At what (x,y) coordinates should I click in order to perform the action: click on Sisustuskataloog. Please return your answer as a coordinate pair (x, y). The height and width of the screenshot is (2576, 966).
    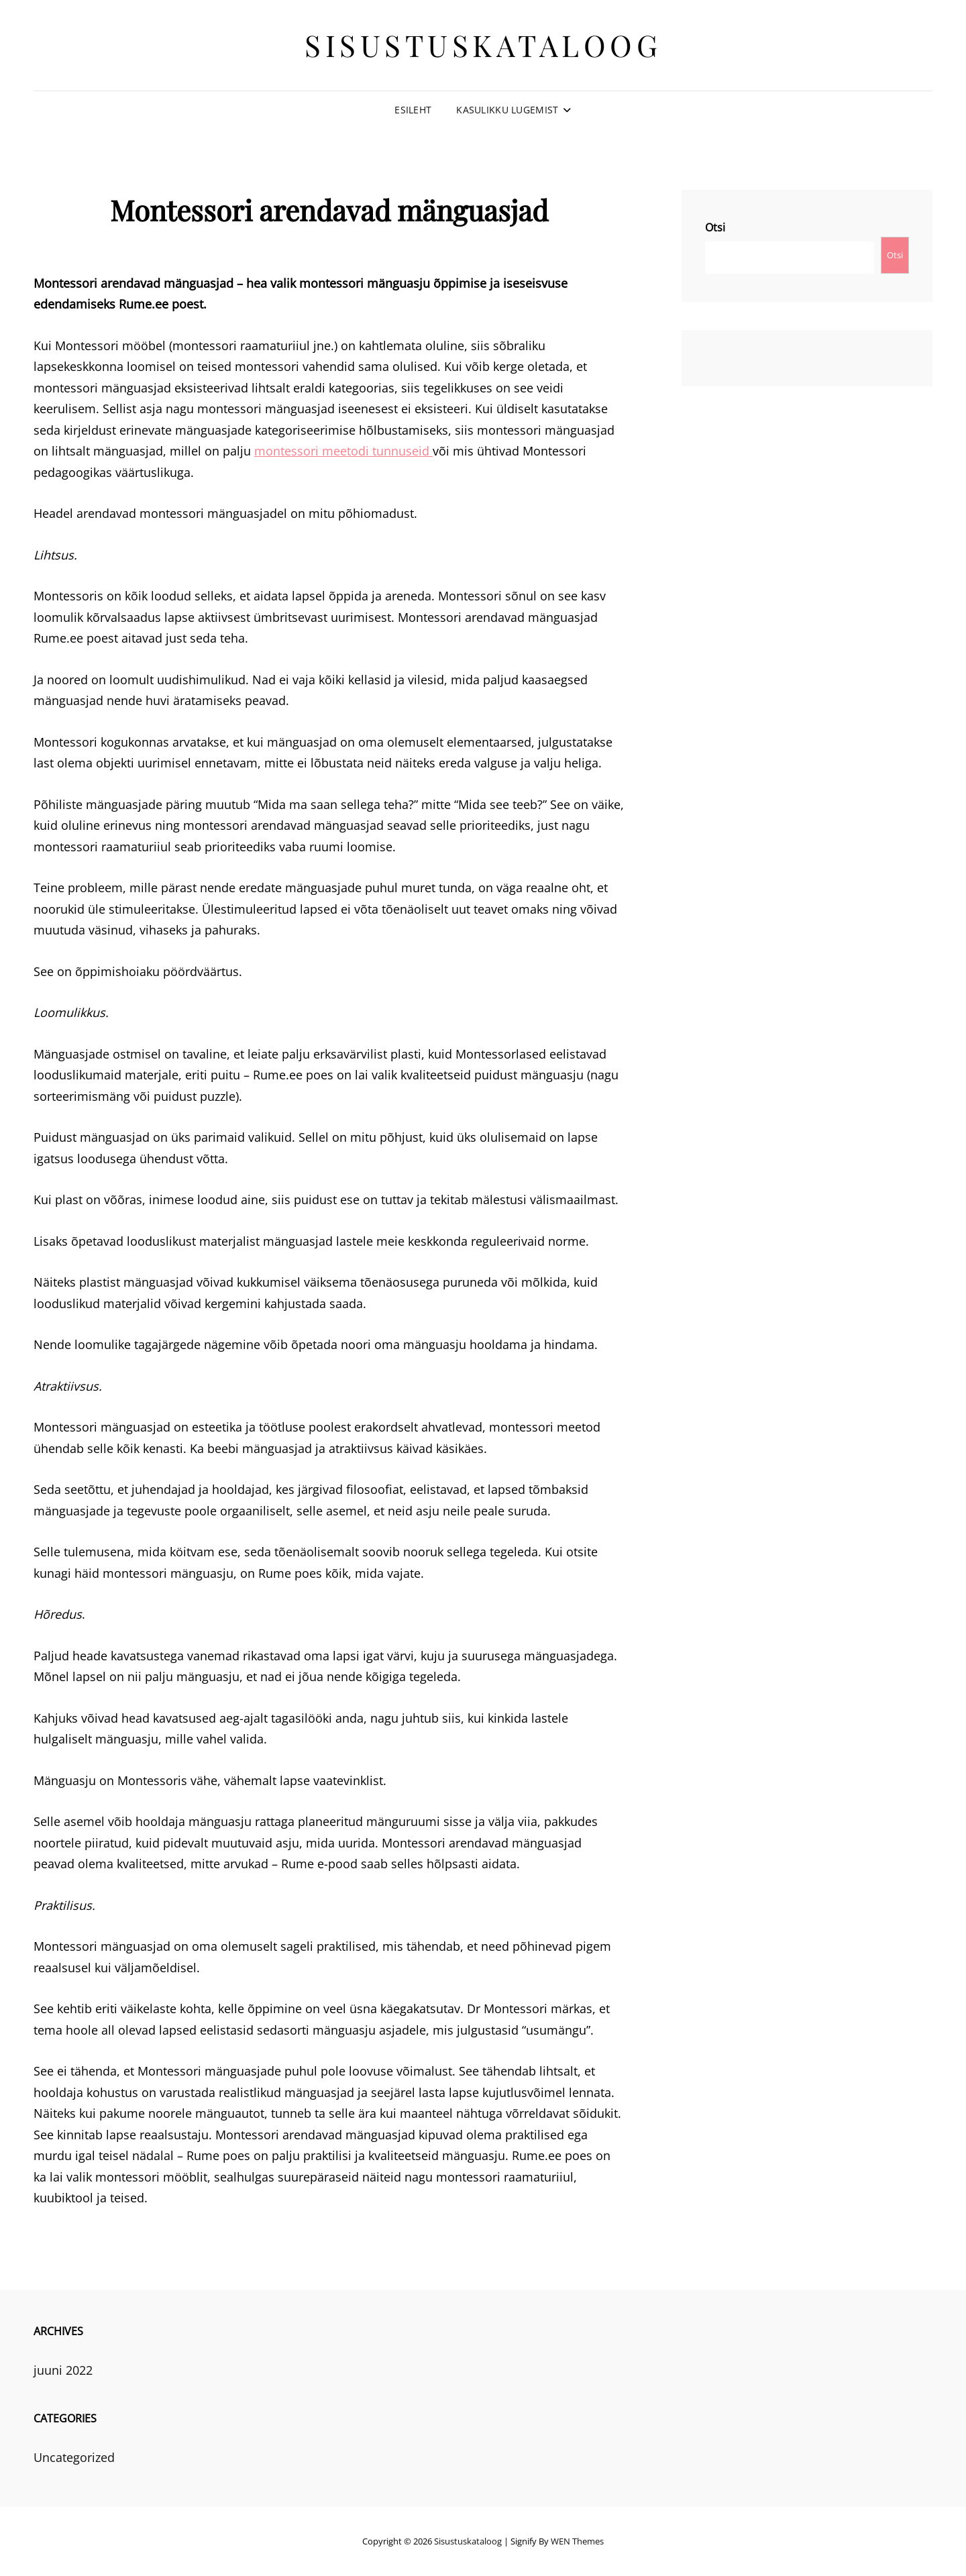
    Looking at the image, I should click on (483, 44).